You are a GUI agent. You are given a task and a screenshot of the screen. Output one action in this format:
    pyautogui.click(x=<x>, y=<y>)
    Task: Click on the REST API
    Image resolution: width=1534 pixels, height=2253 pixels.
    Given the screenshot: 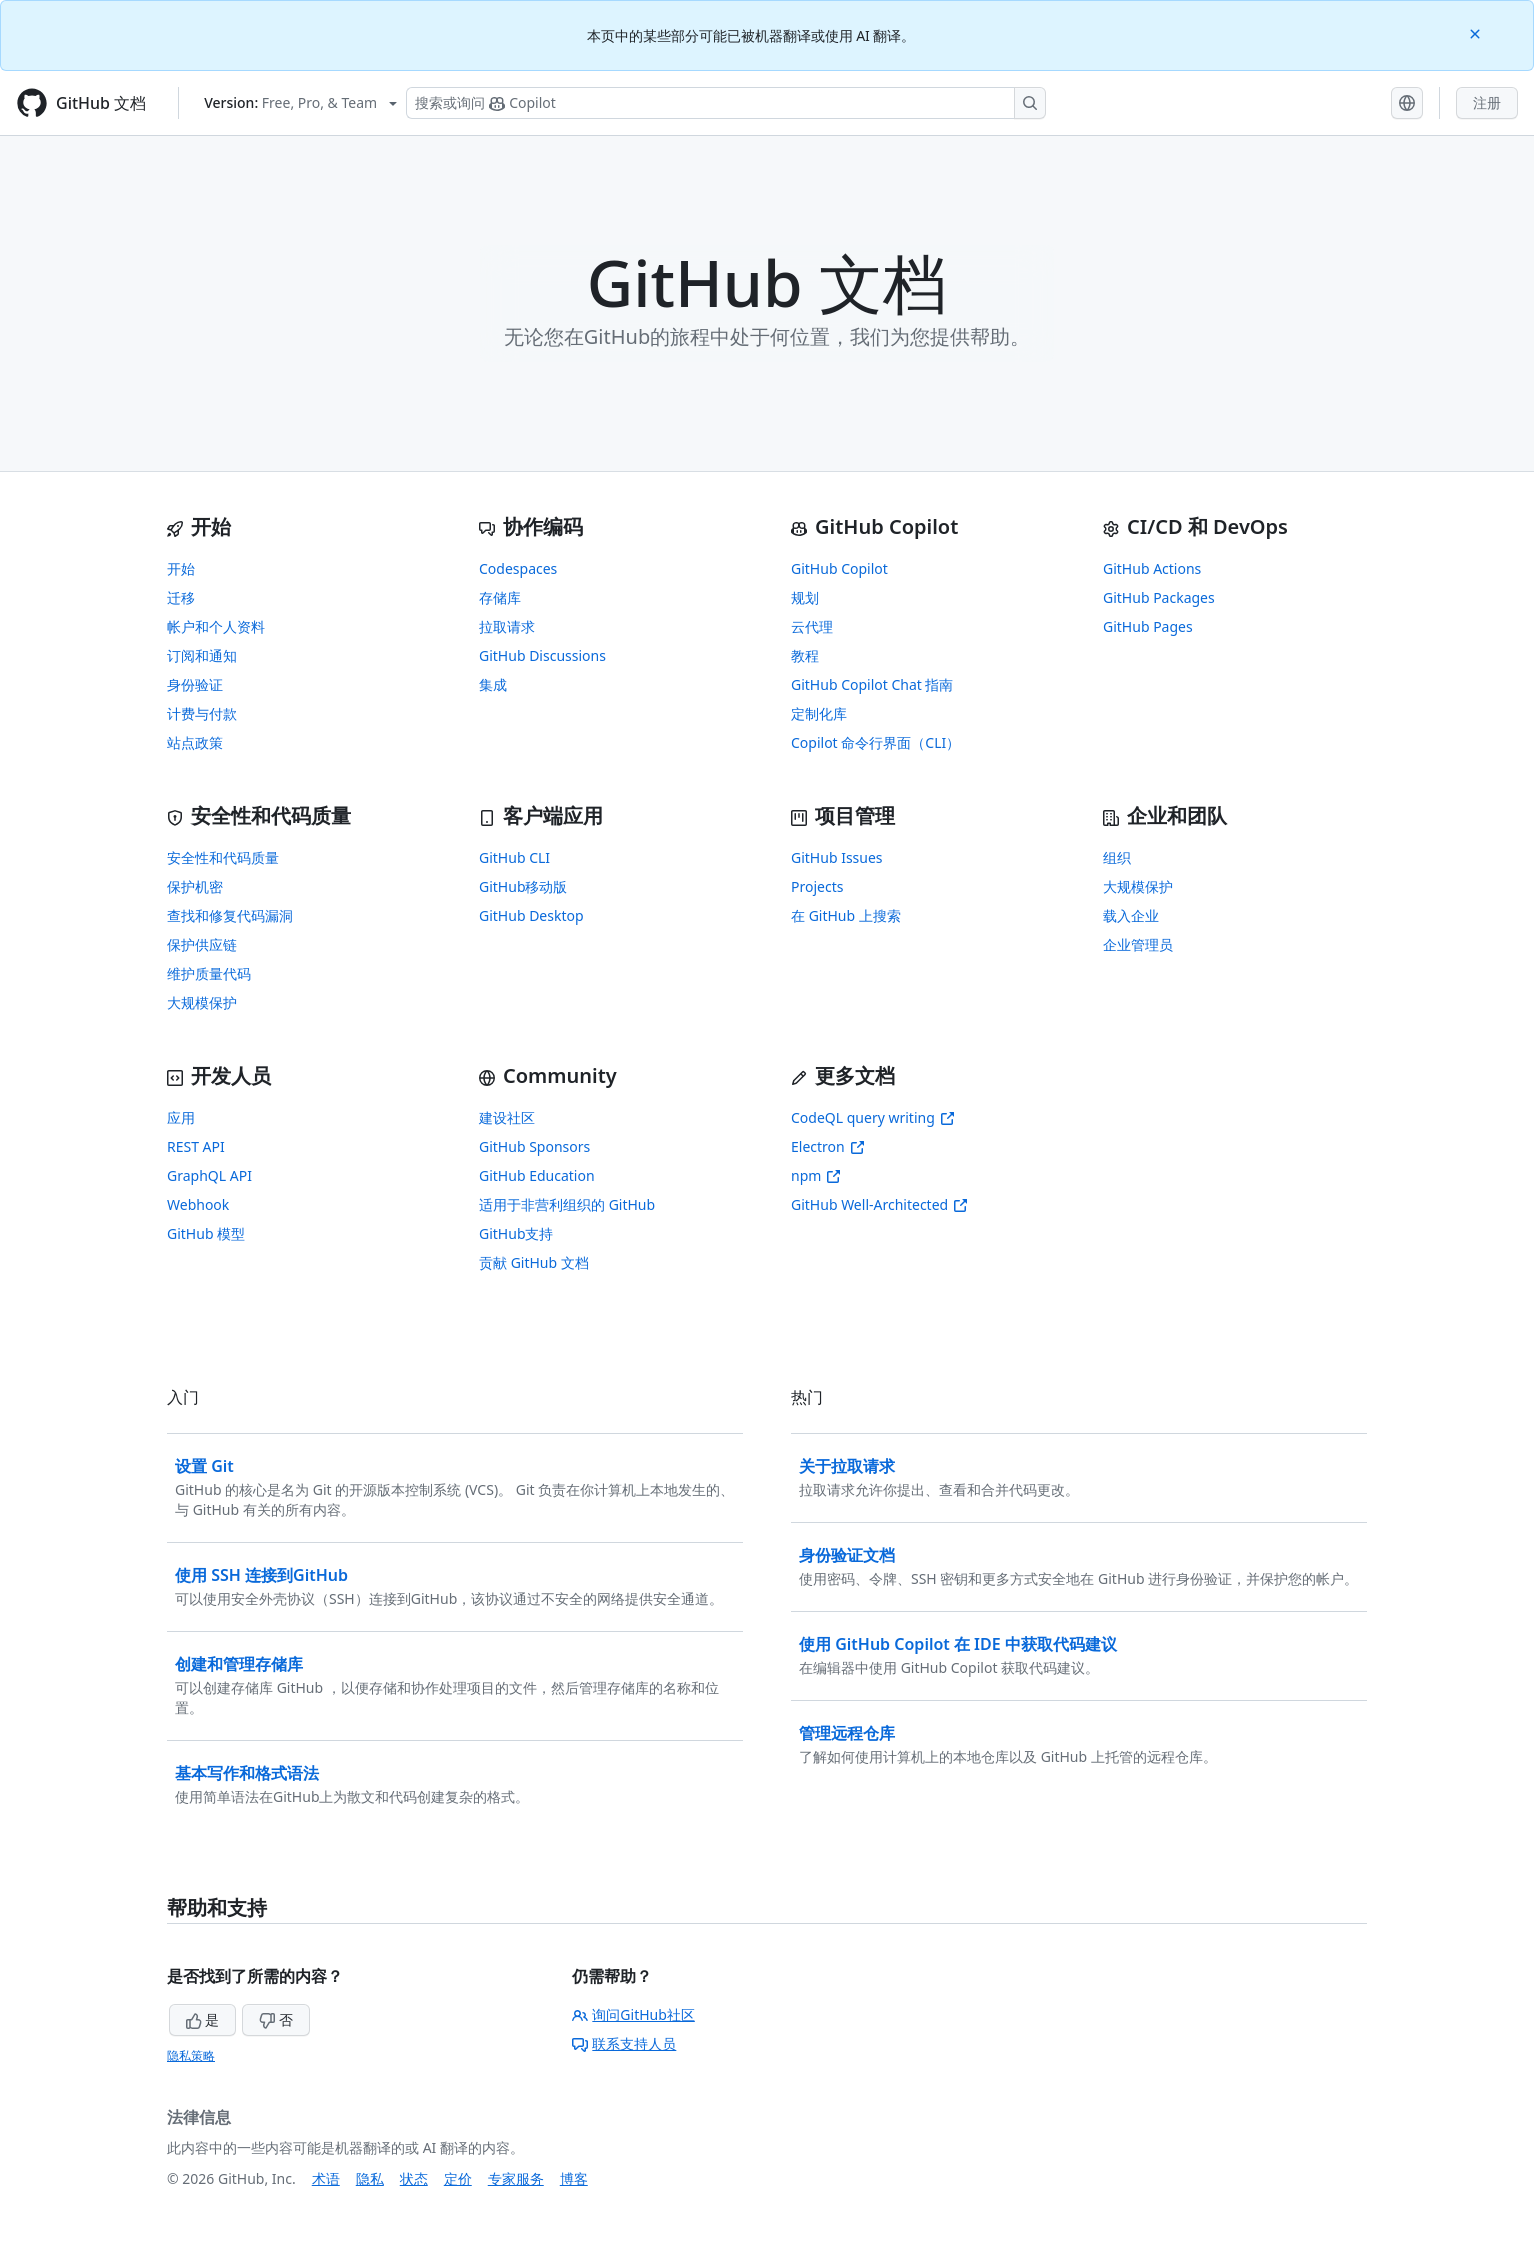 What is the action you would take?
    pyautogui.click(x=196, y=1146)
    